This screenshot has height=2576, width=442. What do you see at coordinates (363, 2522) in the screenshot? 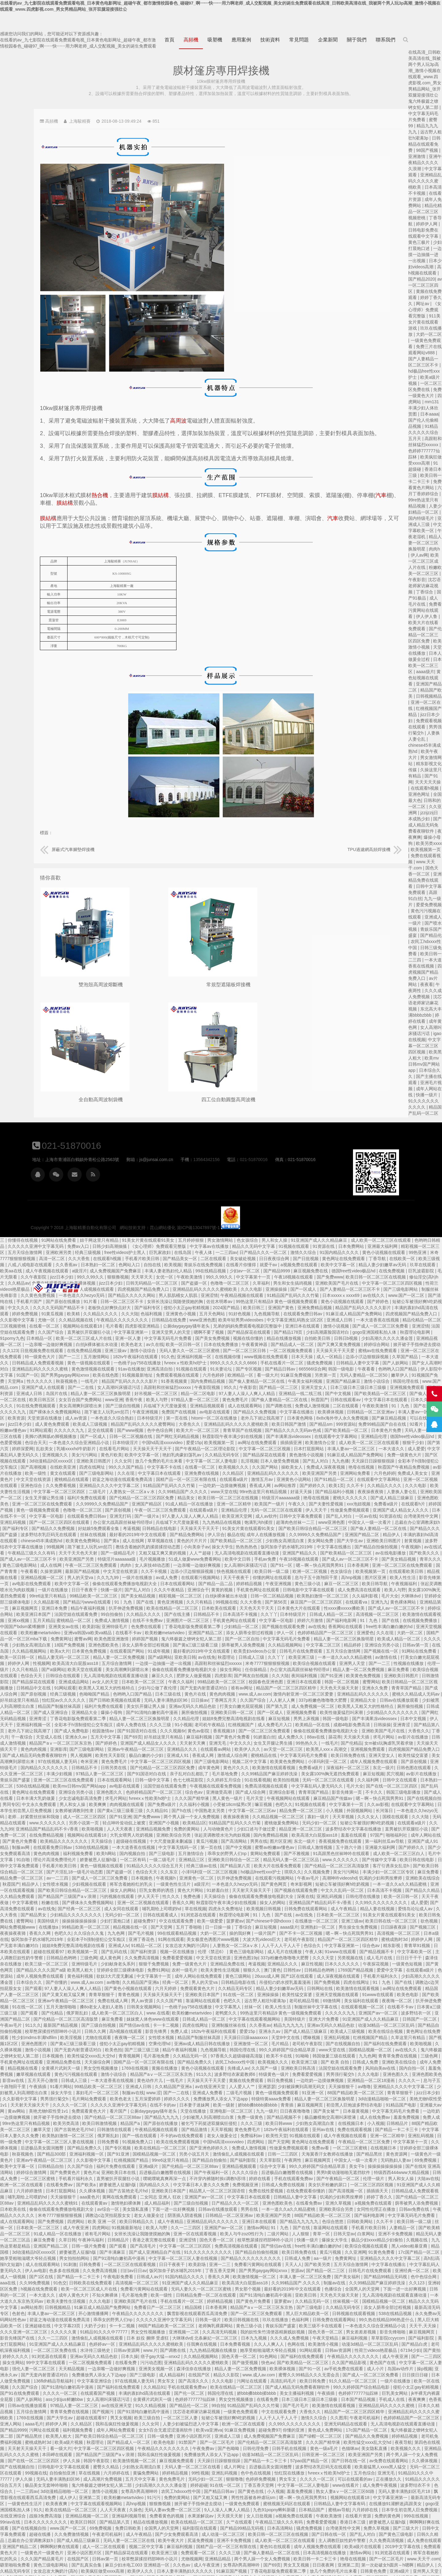
I see `中文字幕第一区` at bounding box center [363, 2522].